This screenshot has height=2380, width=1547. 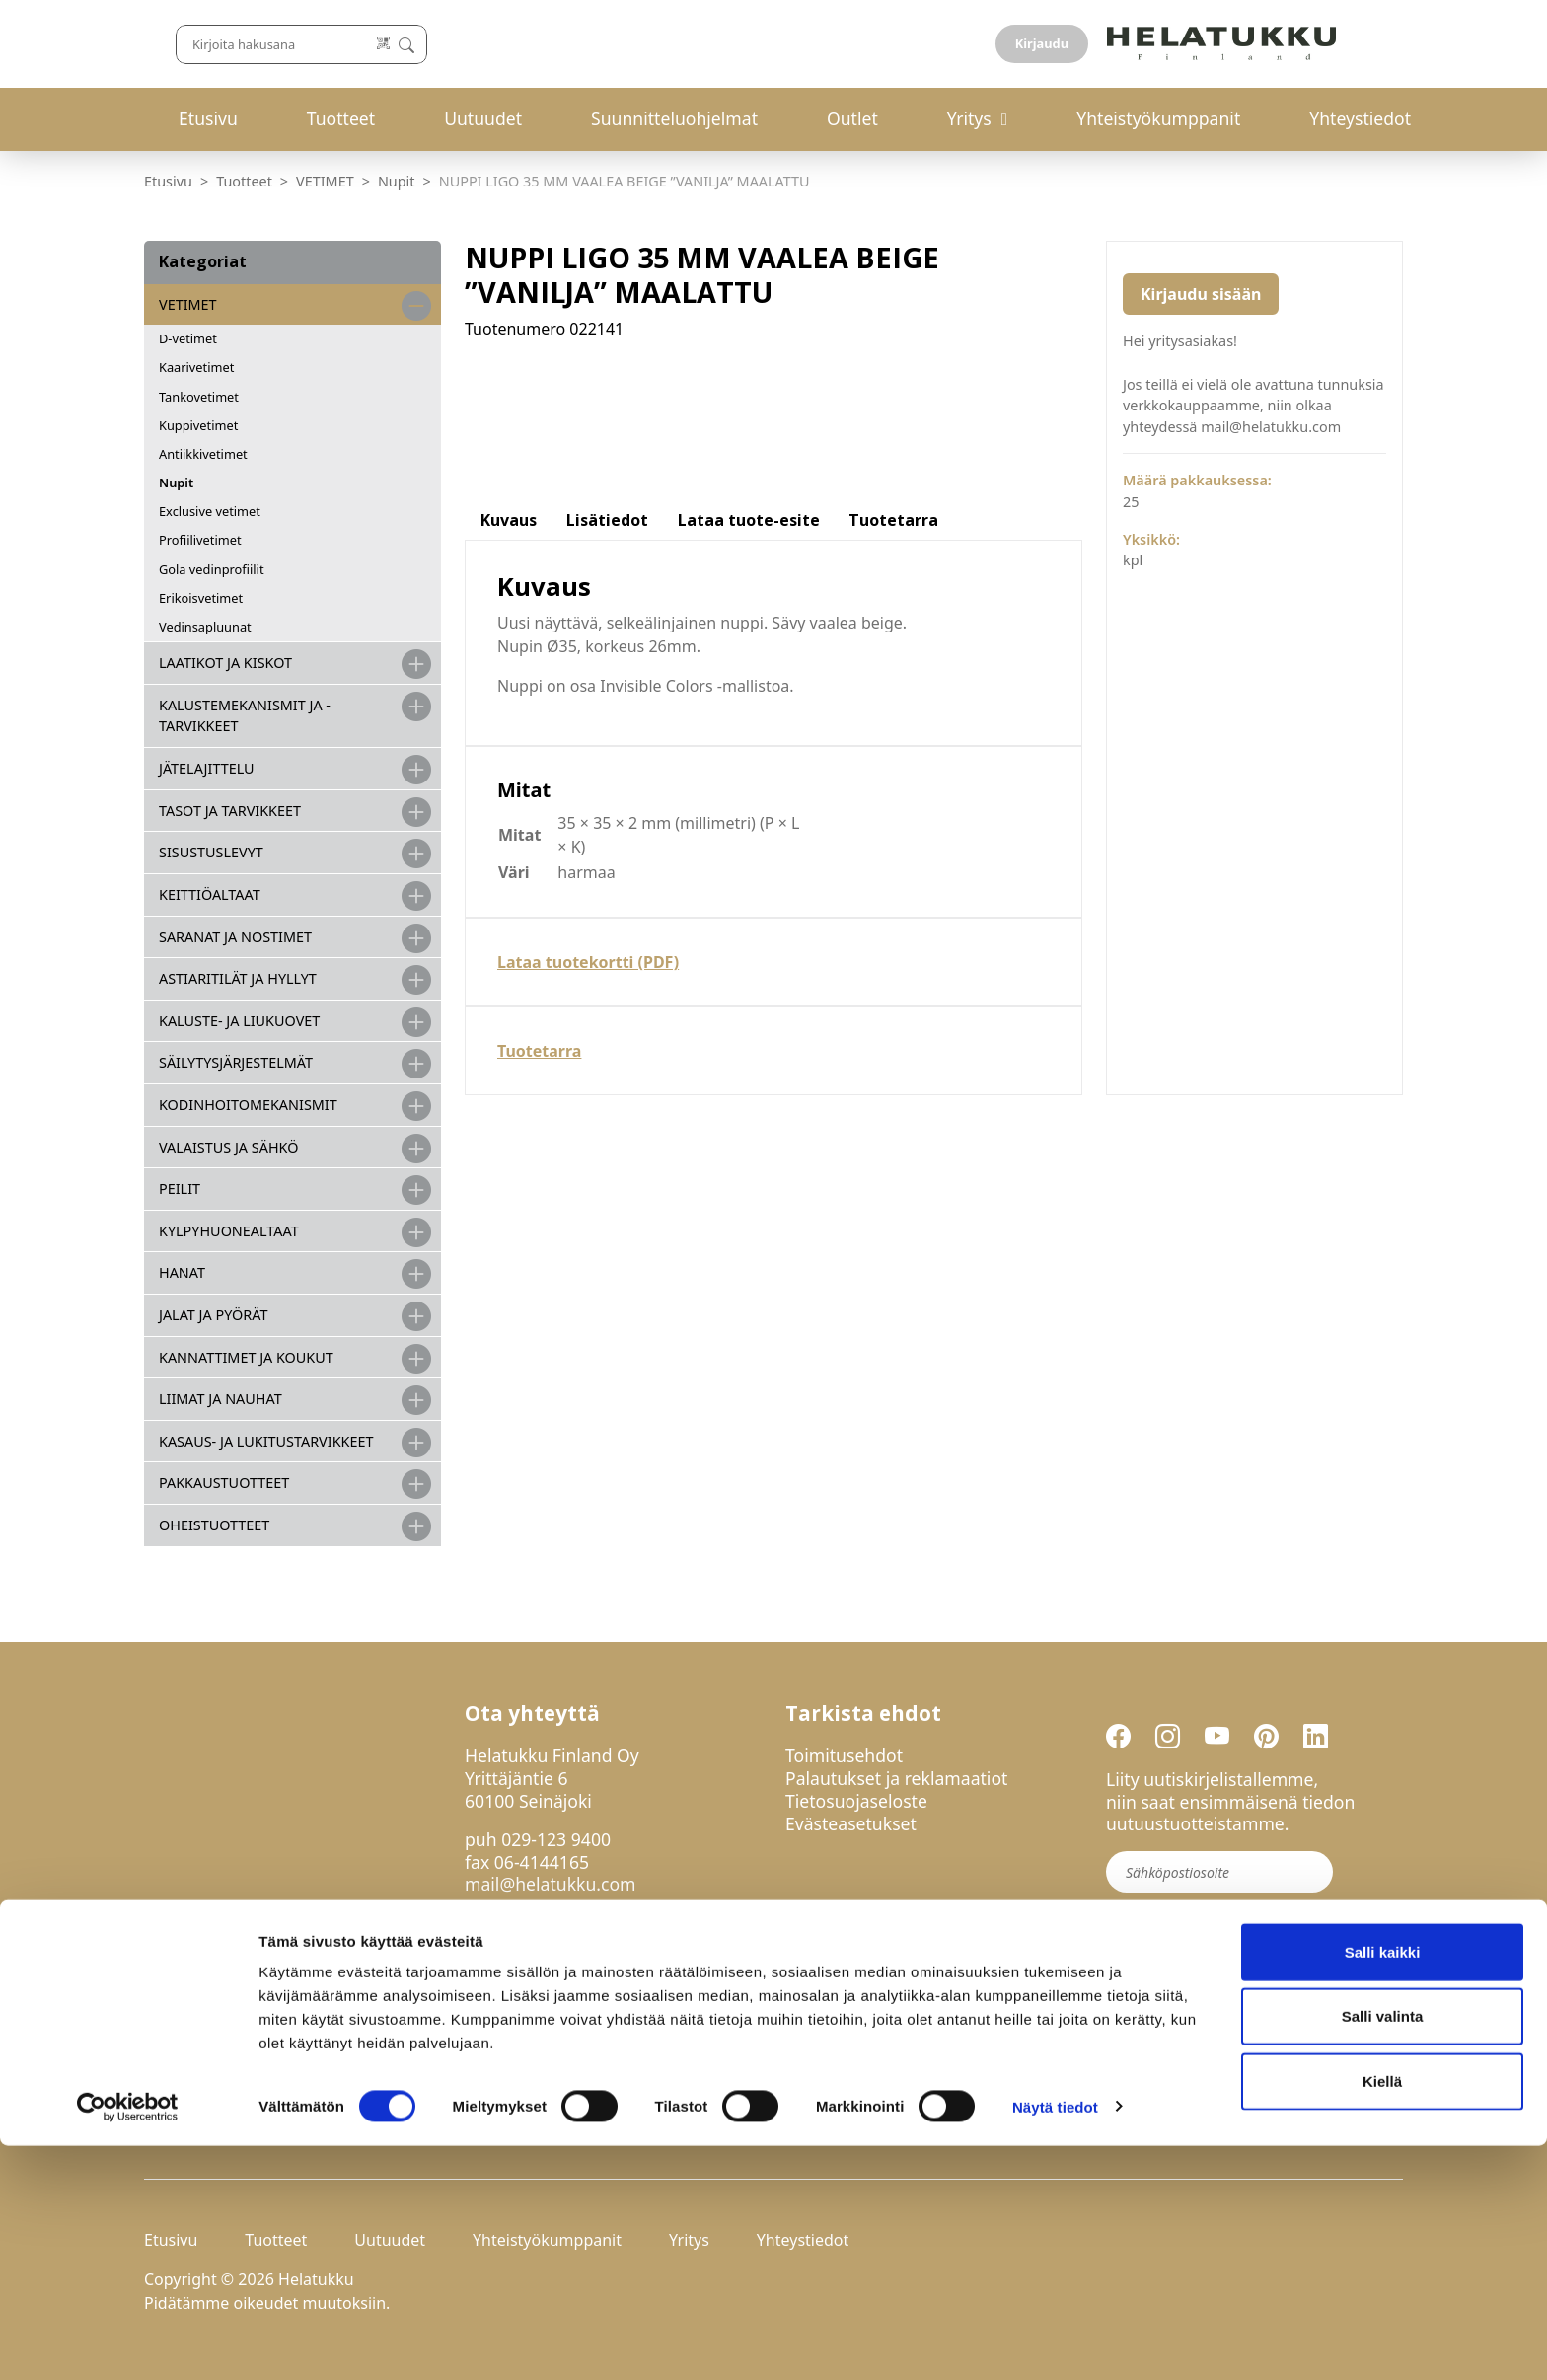 I want to click on Uutuudet, so click(x=483, y=118).